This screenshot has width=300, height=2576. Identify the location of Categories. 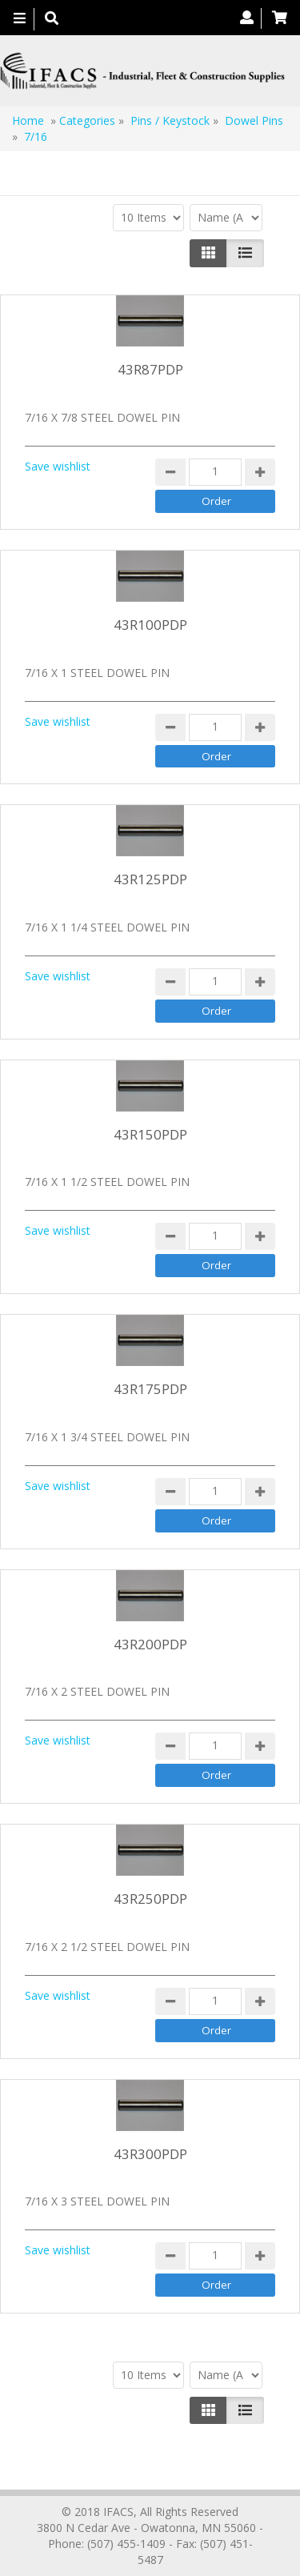
(87, 120).